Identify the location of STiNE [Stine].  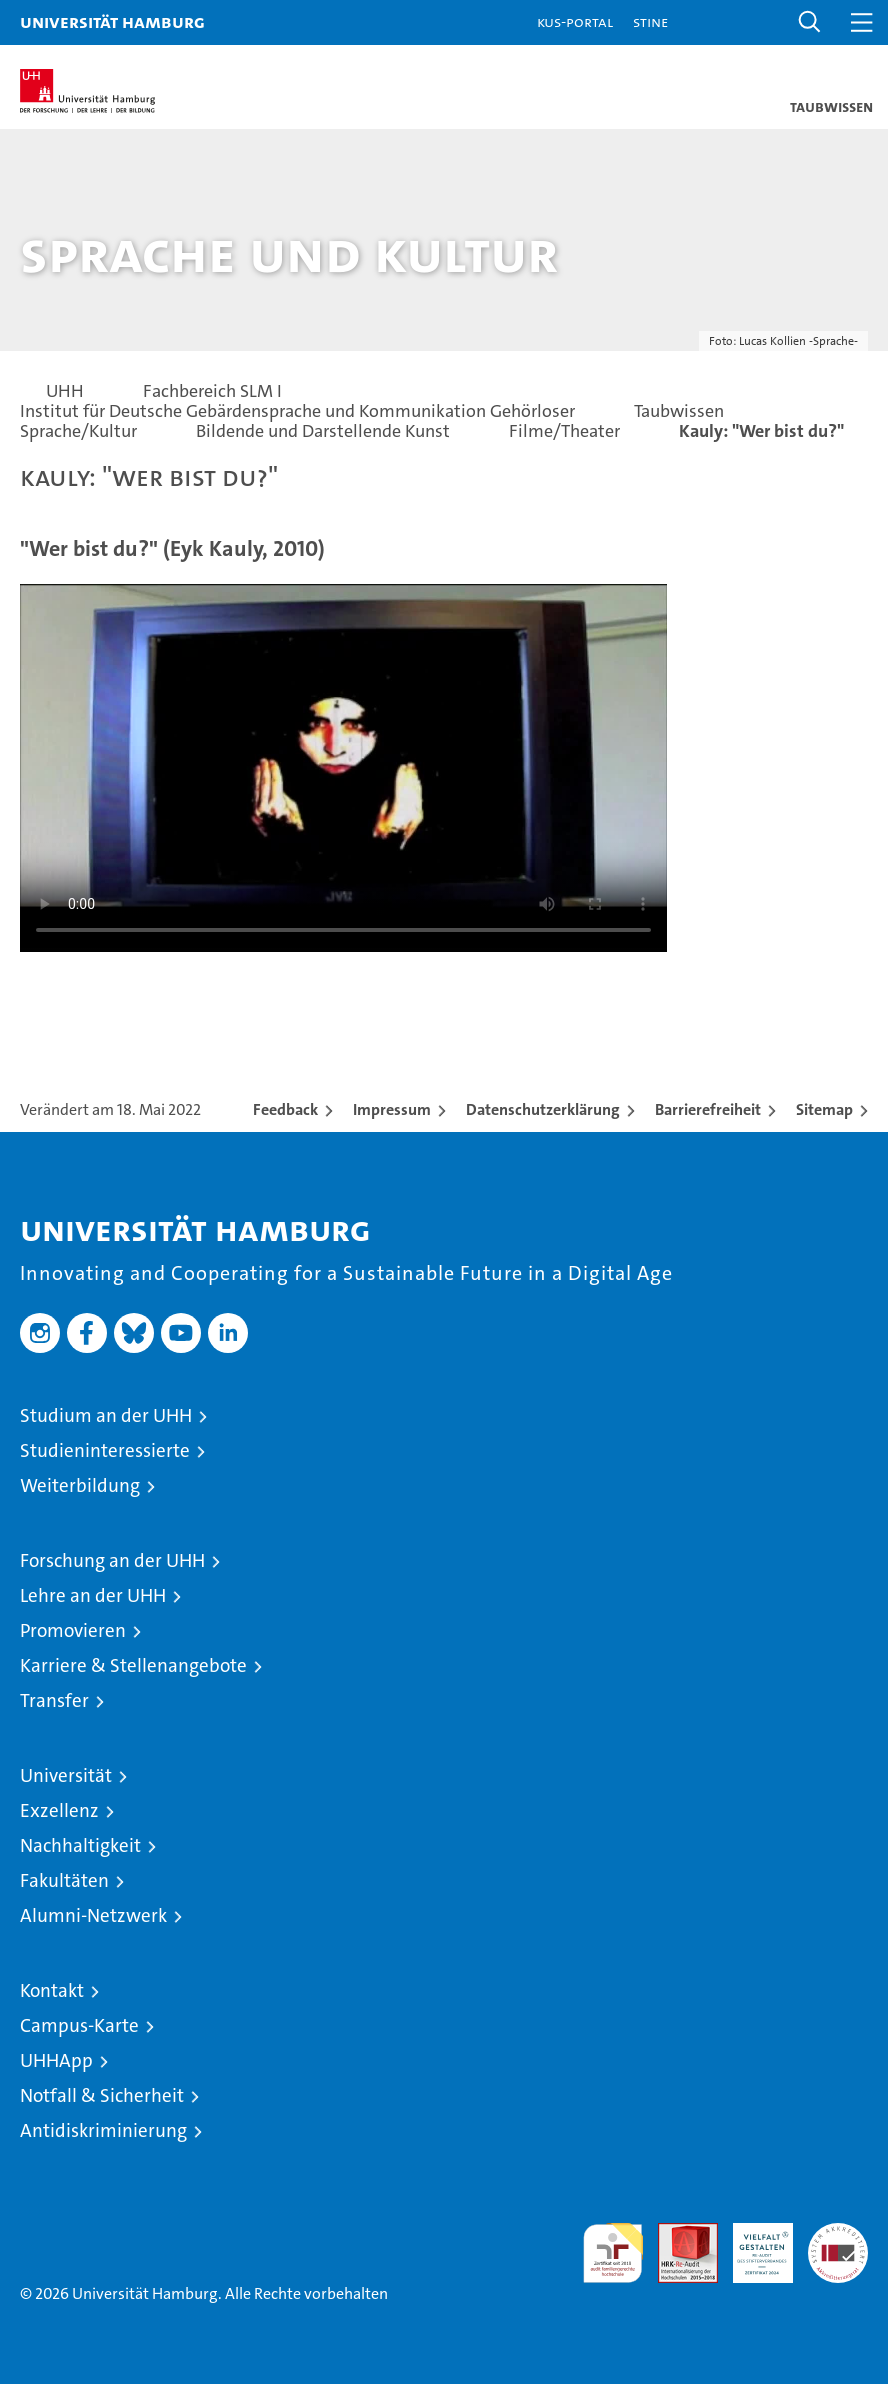
(650, 21).